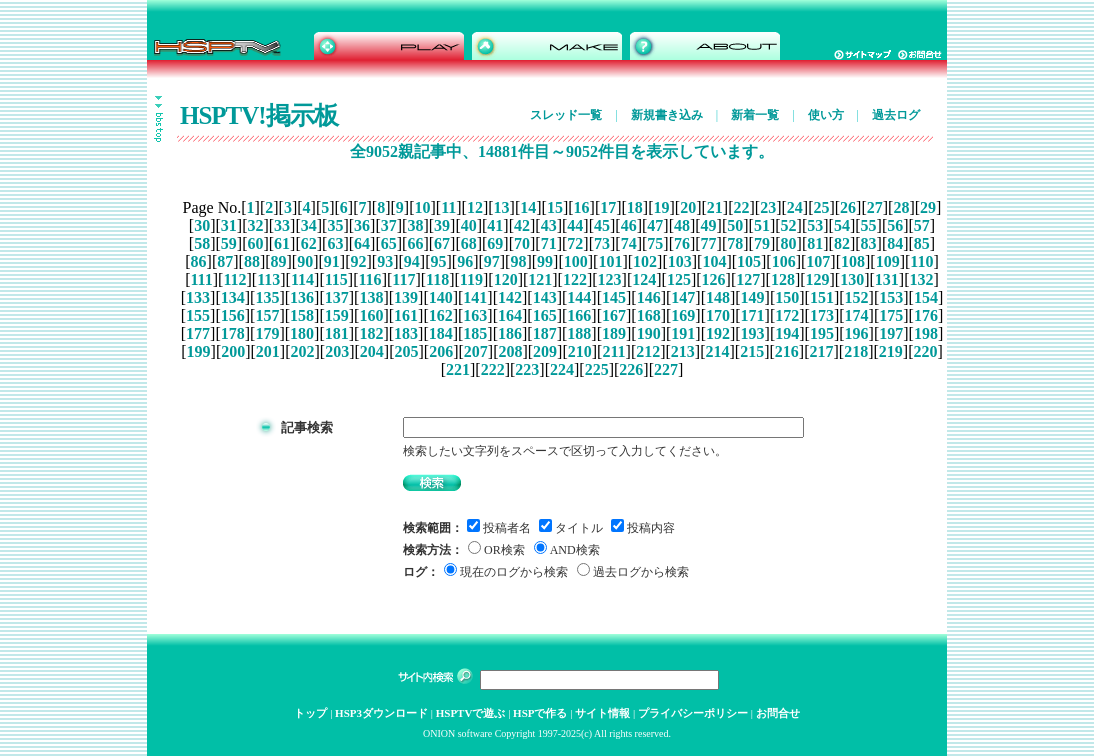 This screenshot has height=756, width=1094. Describe the element at coordinates (821, 351) in the screenshot. I see `217` at that location.